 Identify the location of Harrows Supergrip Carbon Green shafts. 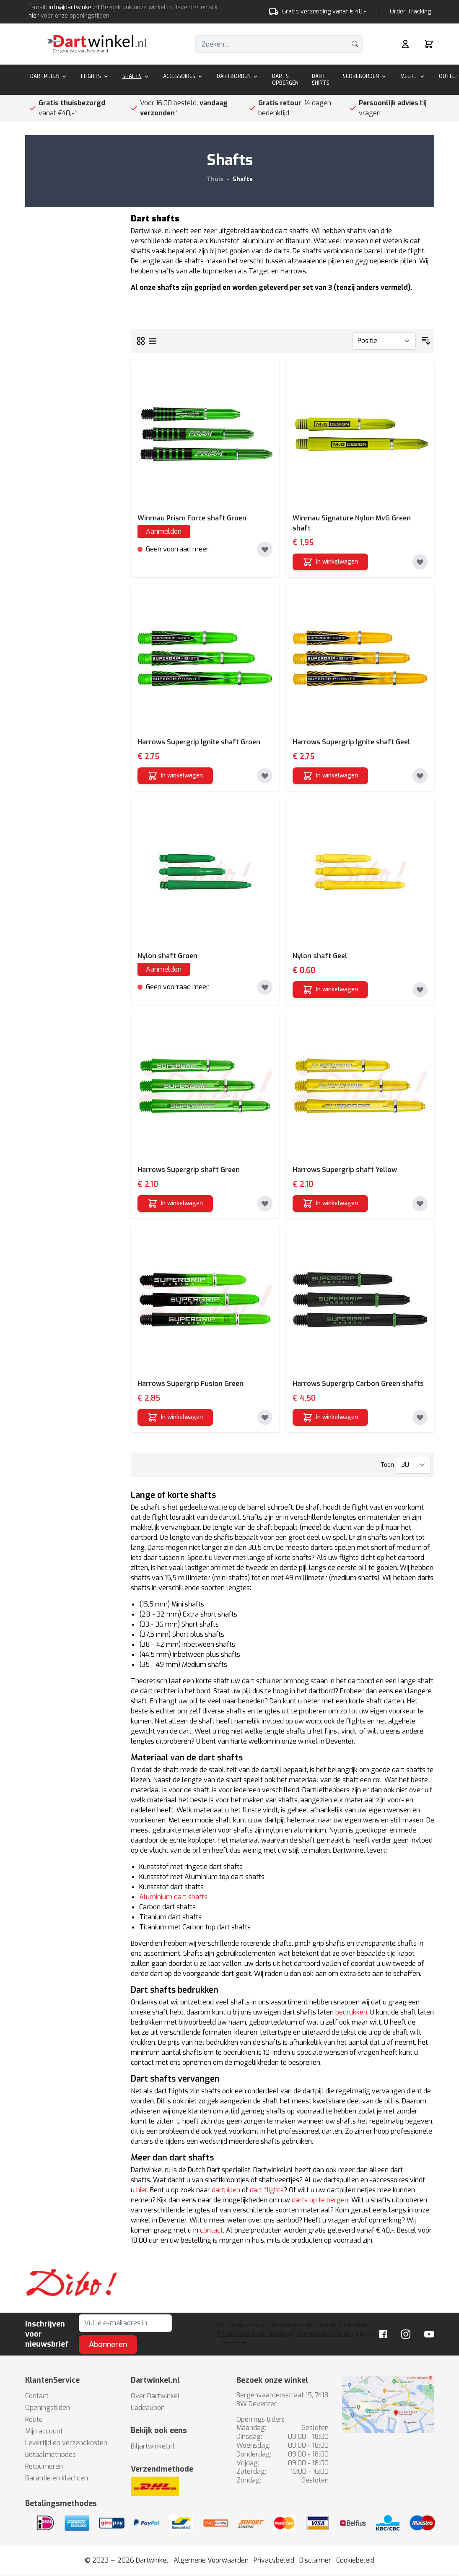
(358, 1383).